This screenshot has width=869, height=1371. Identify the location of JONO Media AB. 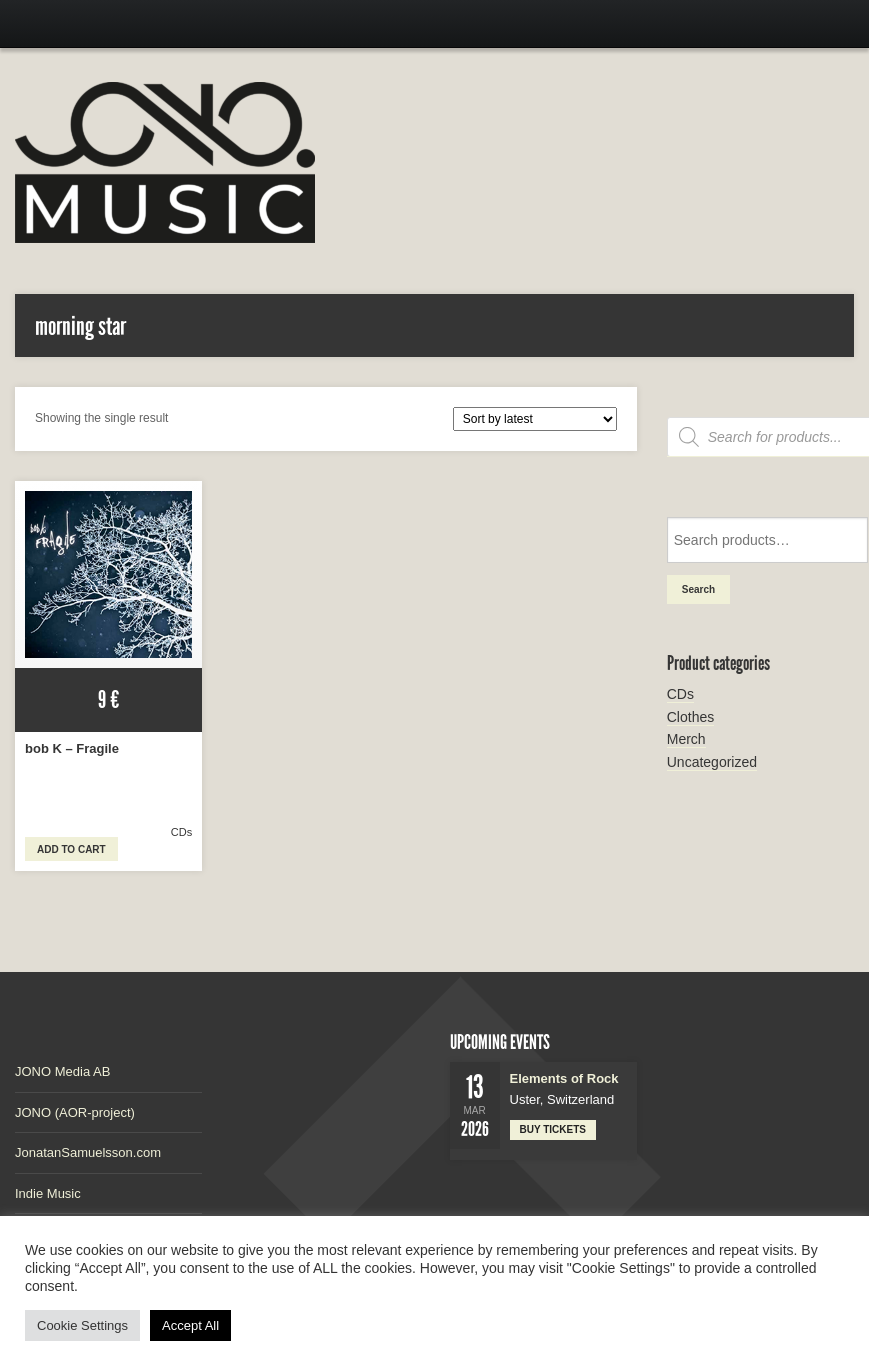
(62, 1071).